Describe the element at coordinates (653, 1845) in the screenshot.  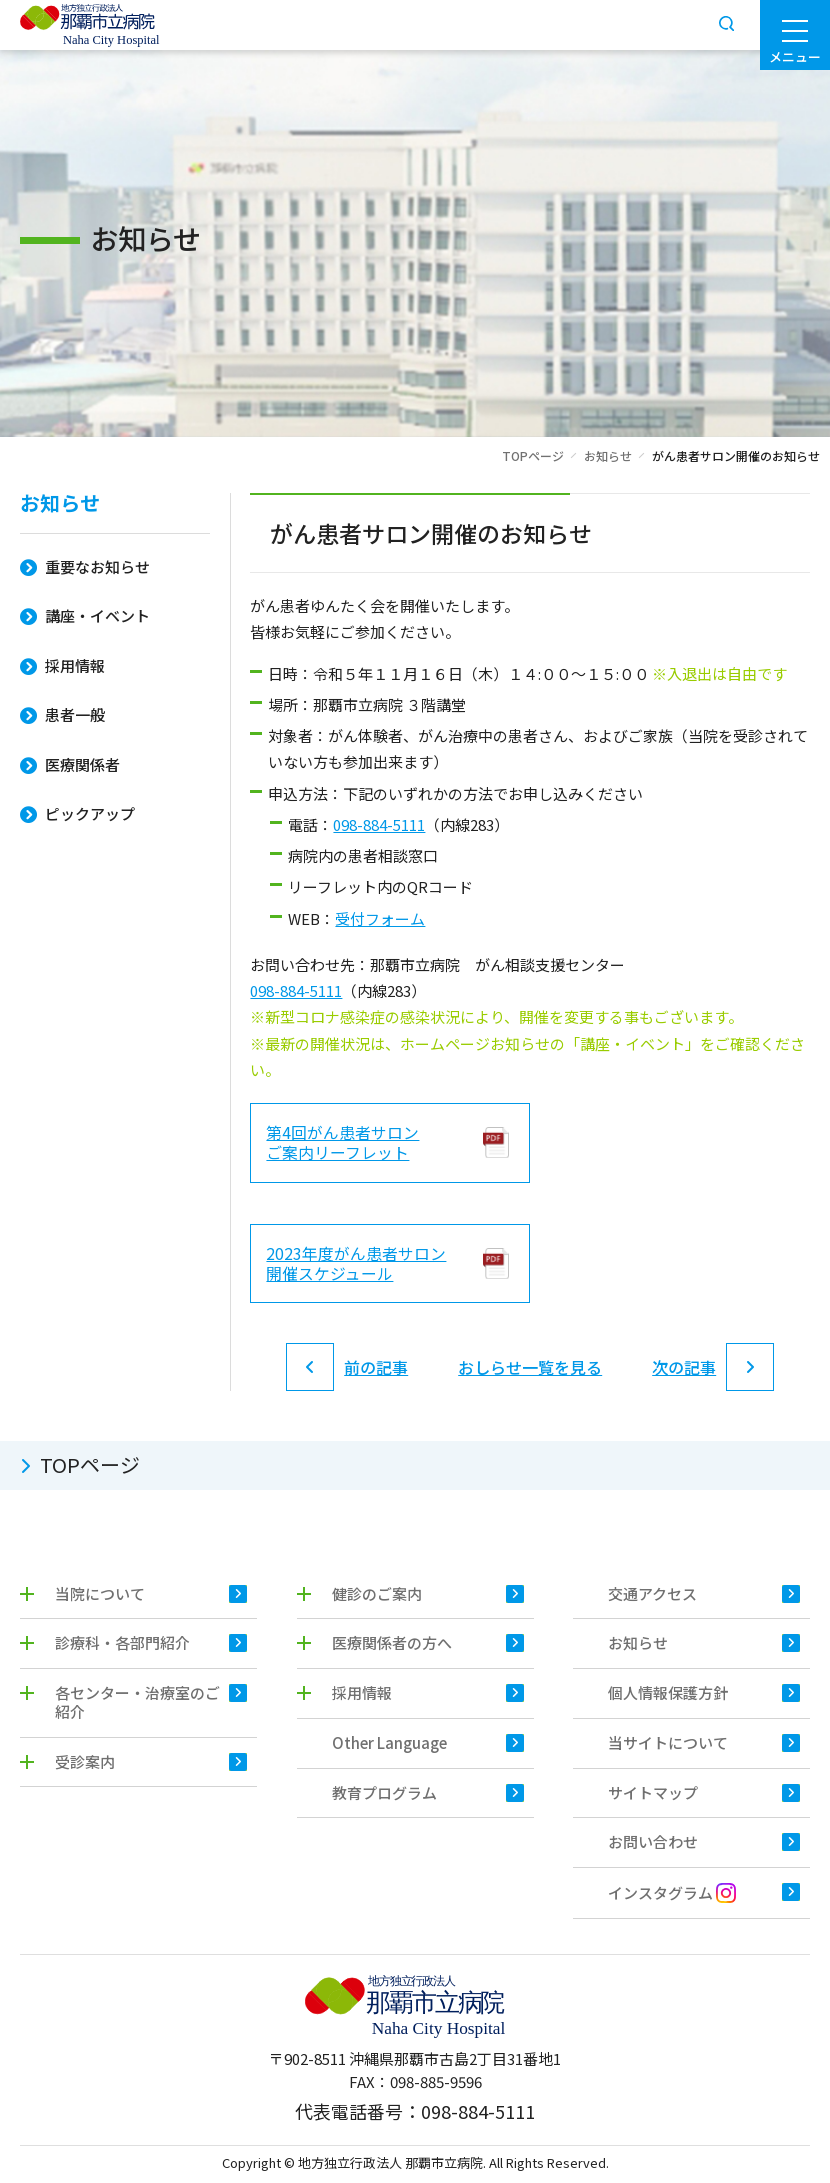
I see `お問い合わせ` at that location.